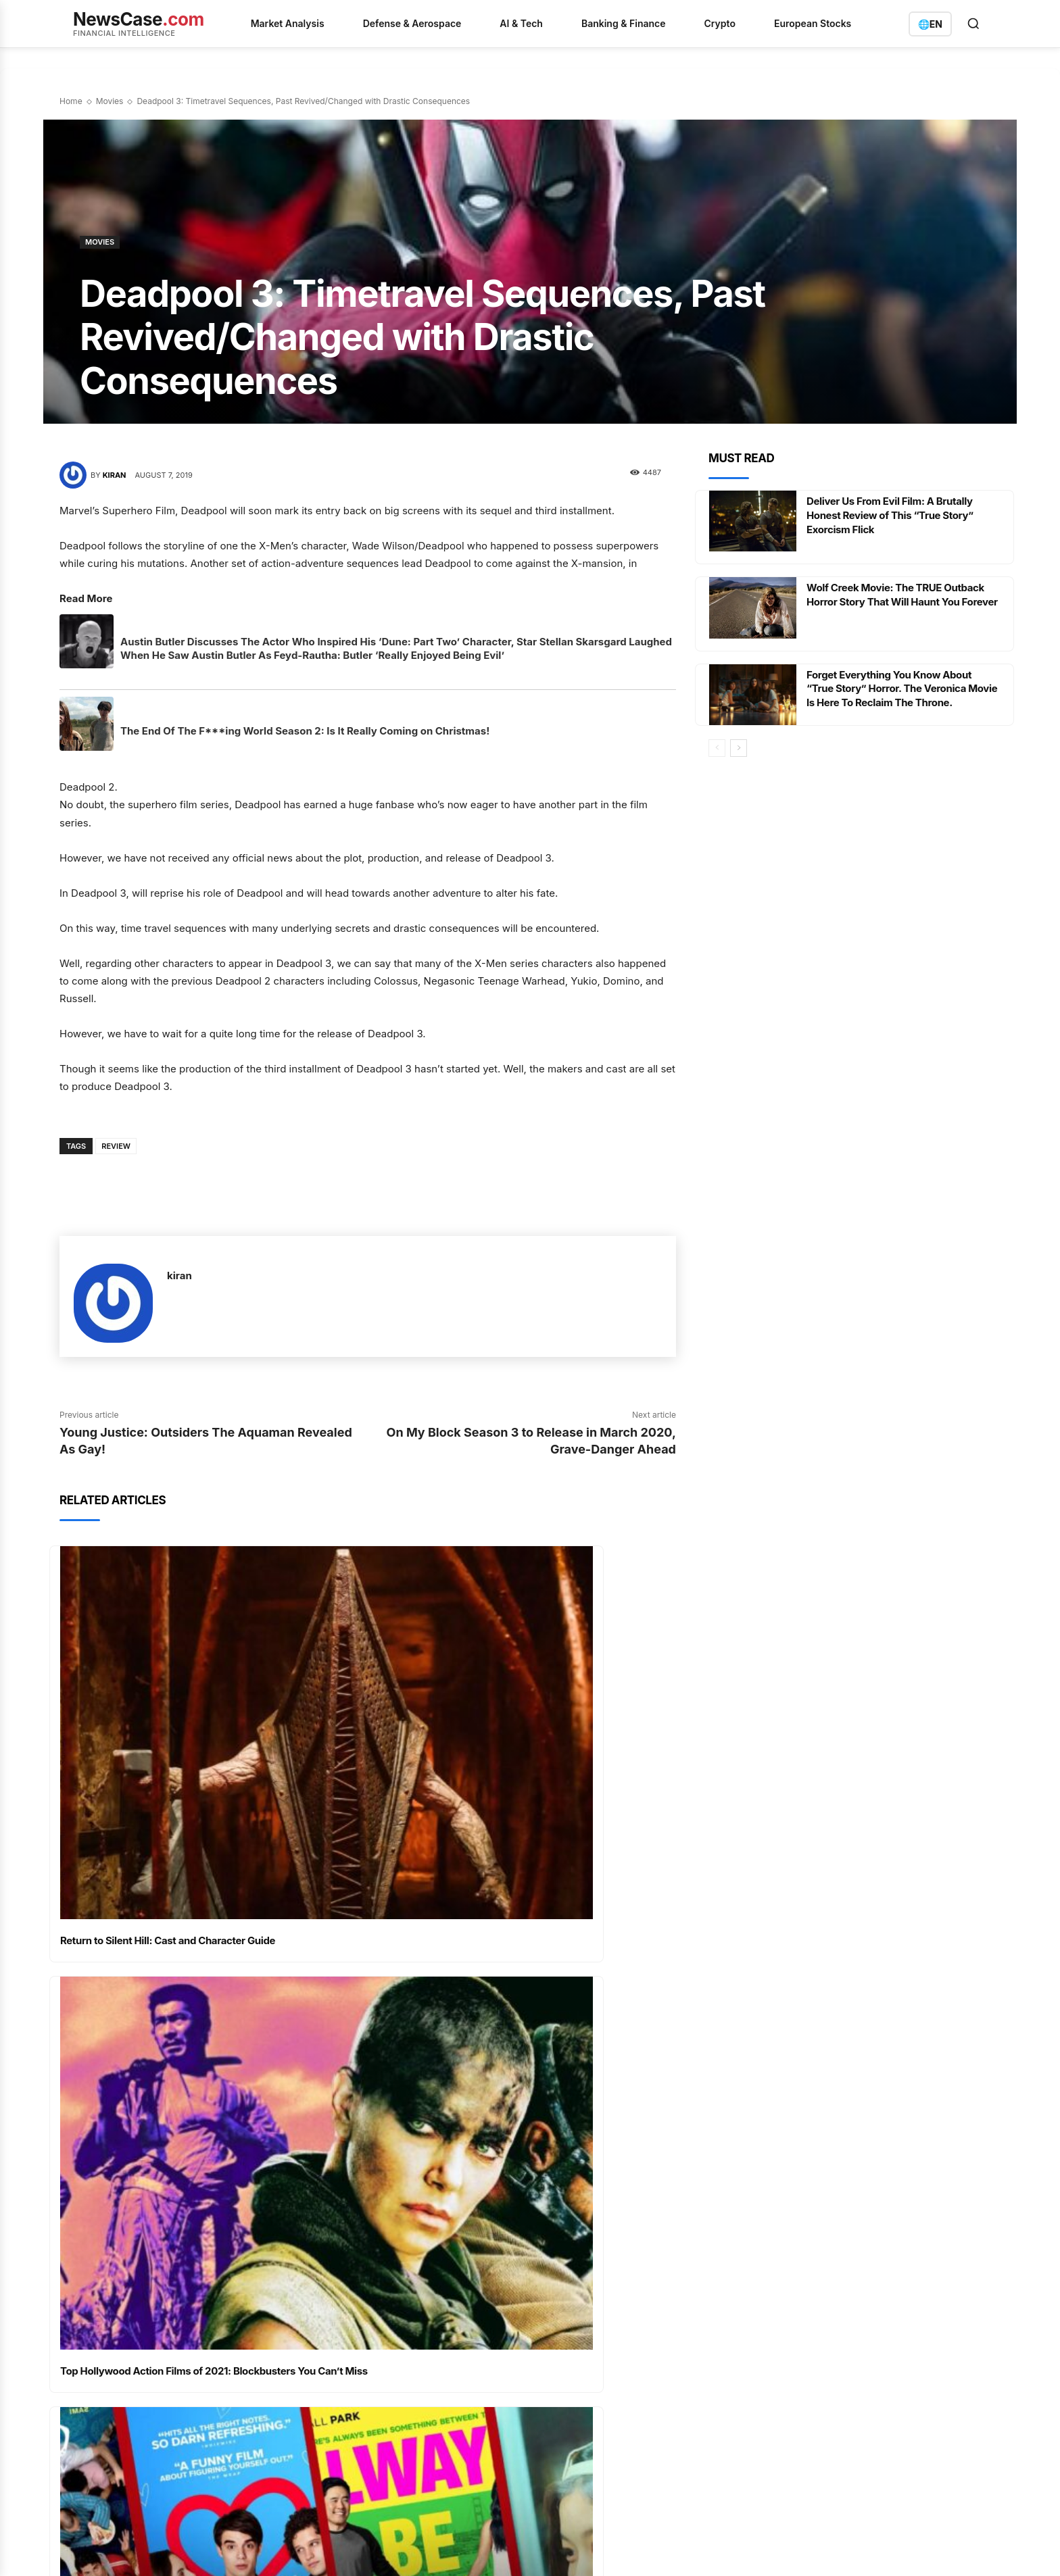 The height and width of the screenshot is (2576, 1060). What do you see at coordinates (623, 23) in the screenshot?
I see `Banking & Finance` at bounding box center [623, 23].